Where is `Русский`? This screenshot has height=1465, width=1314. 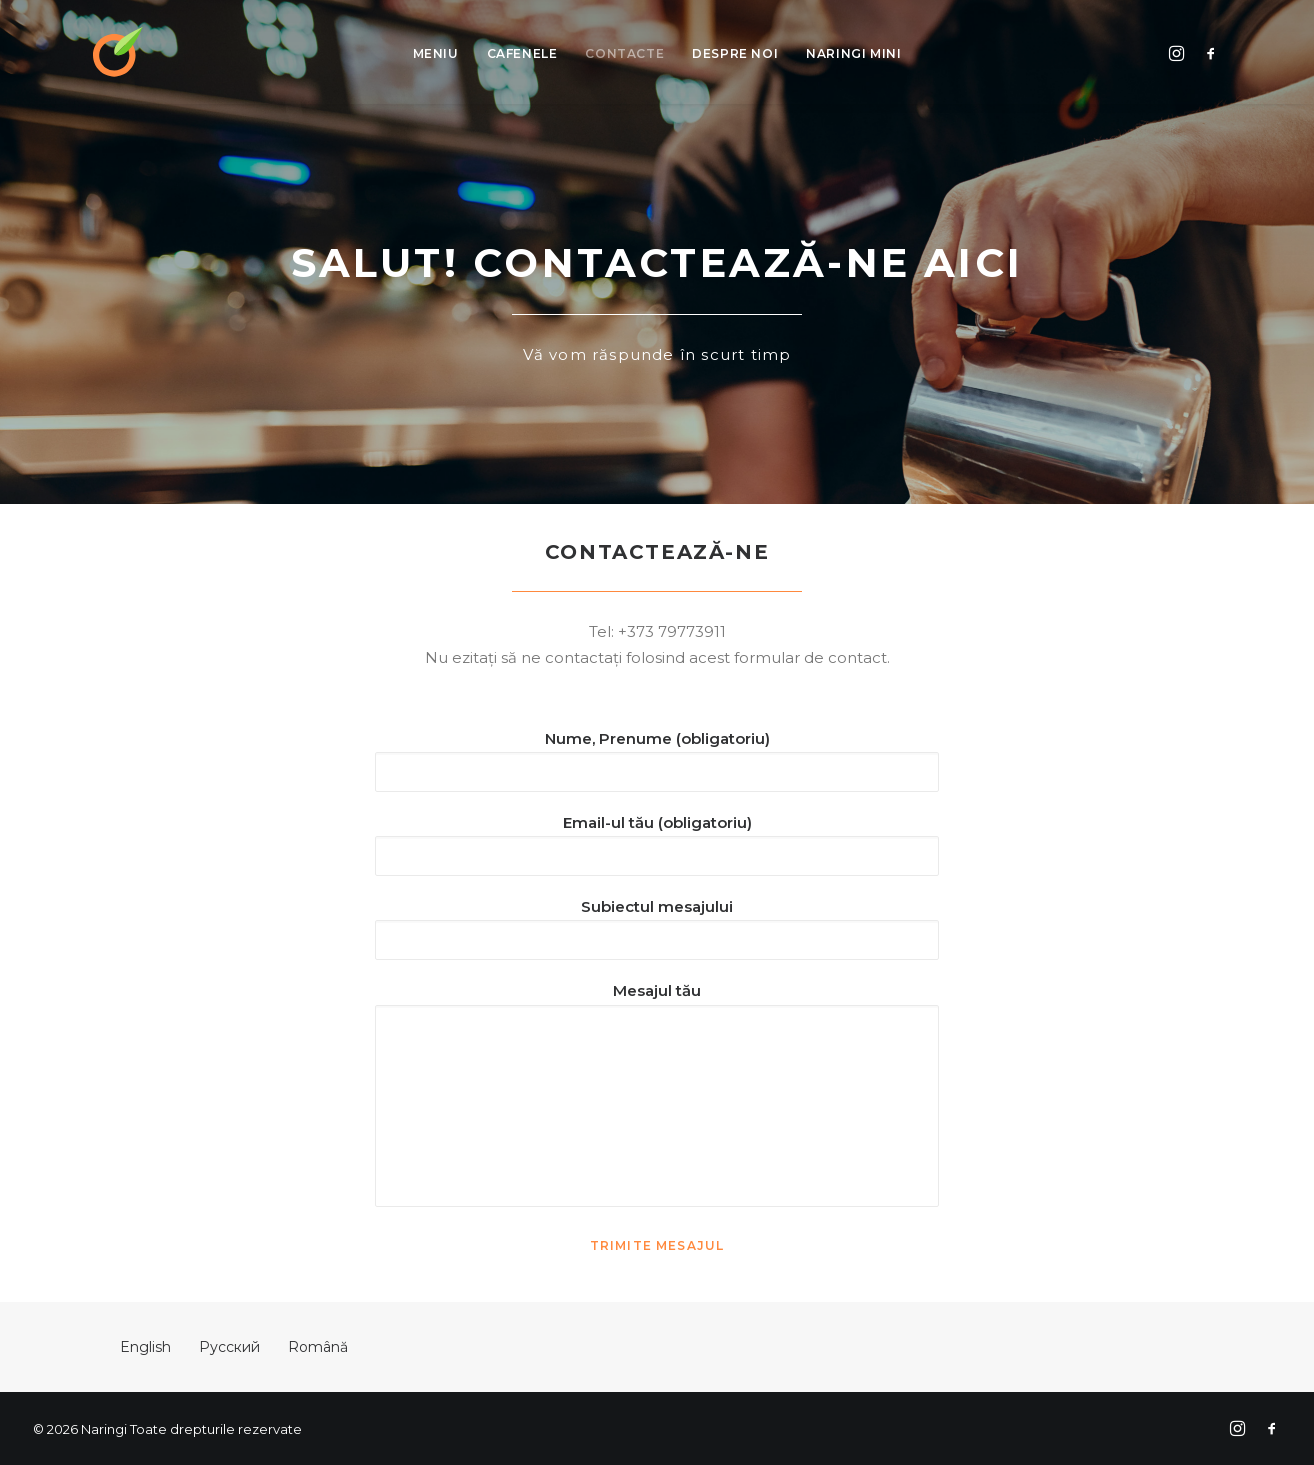 Русский is located at coordinates (229, 1347).